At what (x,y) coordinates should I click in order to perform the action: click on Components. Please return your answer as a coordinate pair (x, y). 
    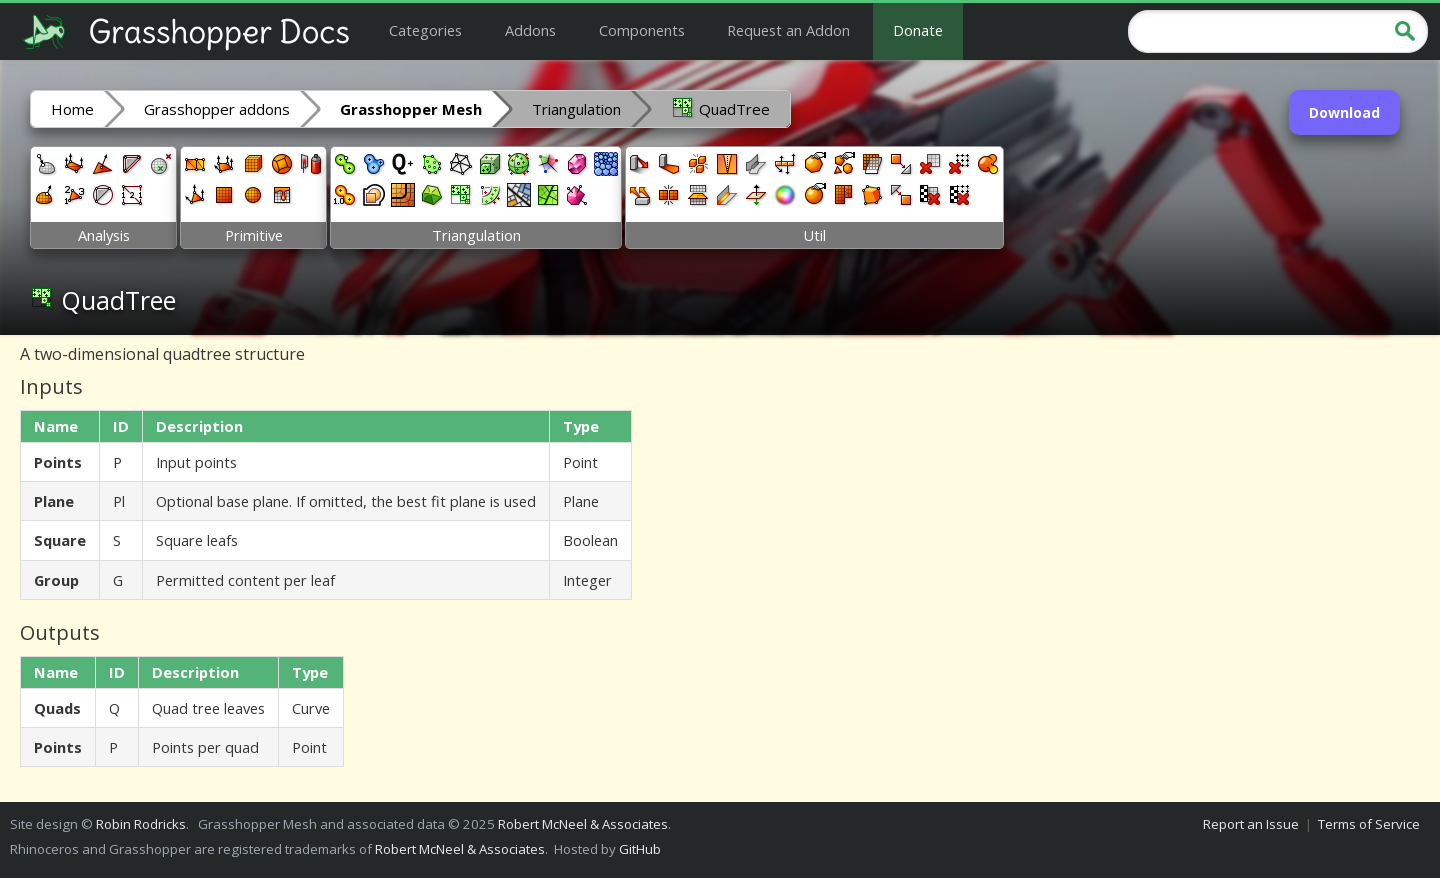
    Looking at the image, I should click on (642, 30).